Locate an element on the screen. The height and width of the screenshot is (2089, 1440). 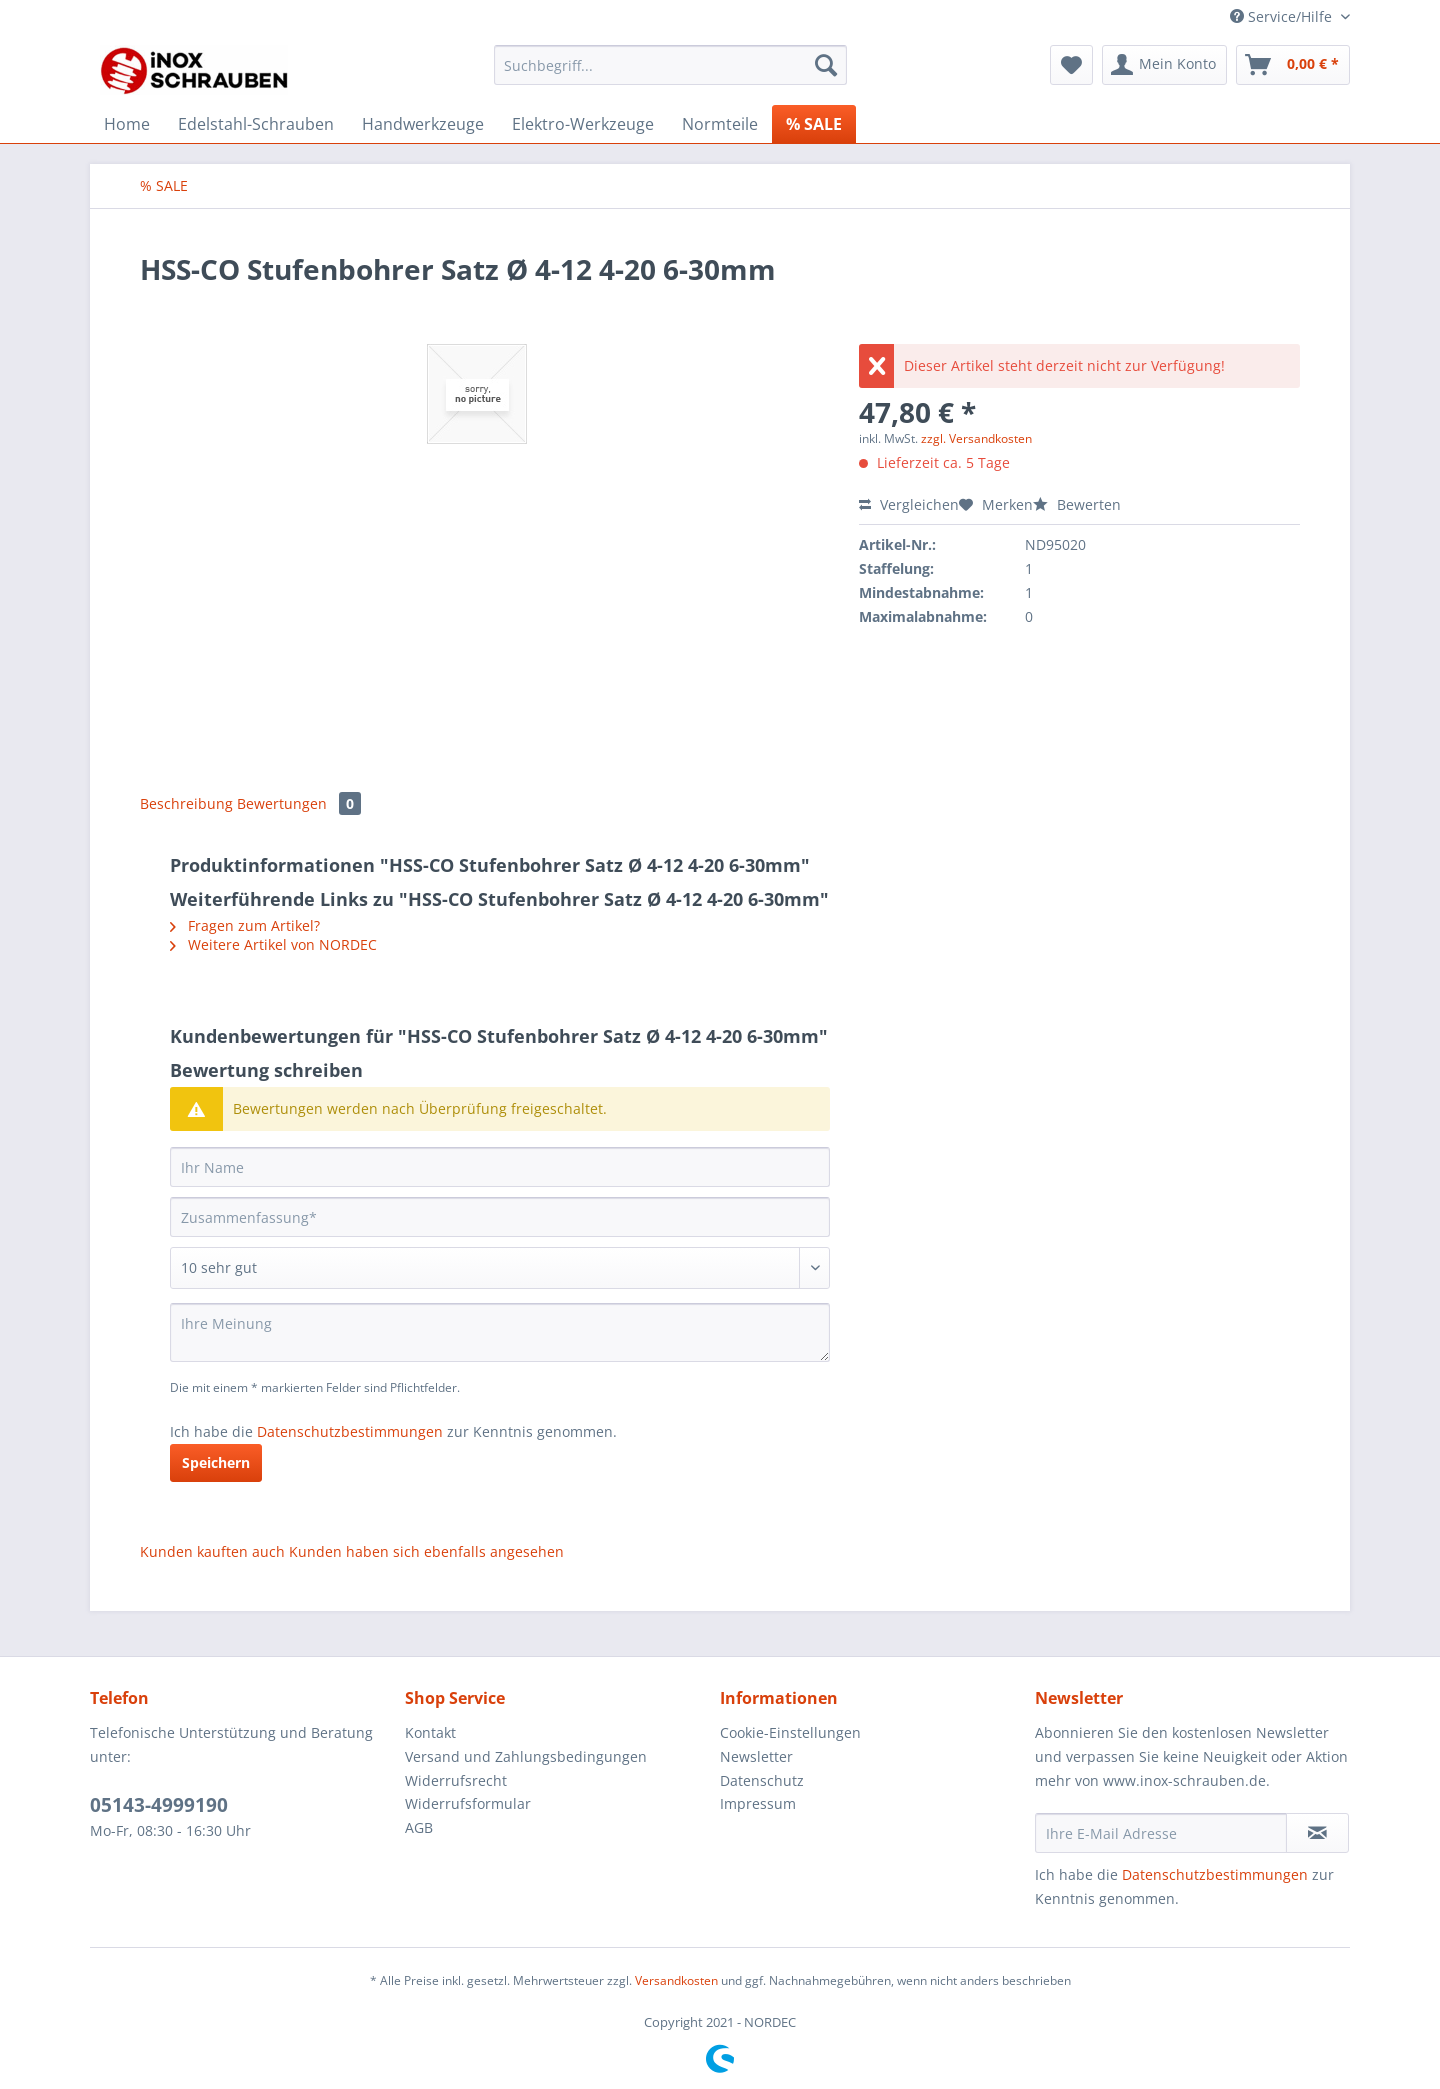
Datenschutz is located at coordinates (762, 1780).